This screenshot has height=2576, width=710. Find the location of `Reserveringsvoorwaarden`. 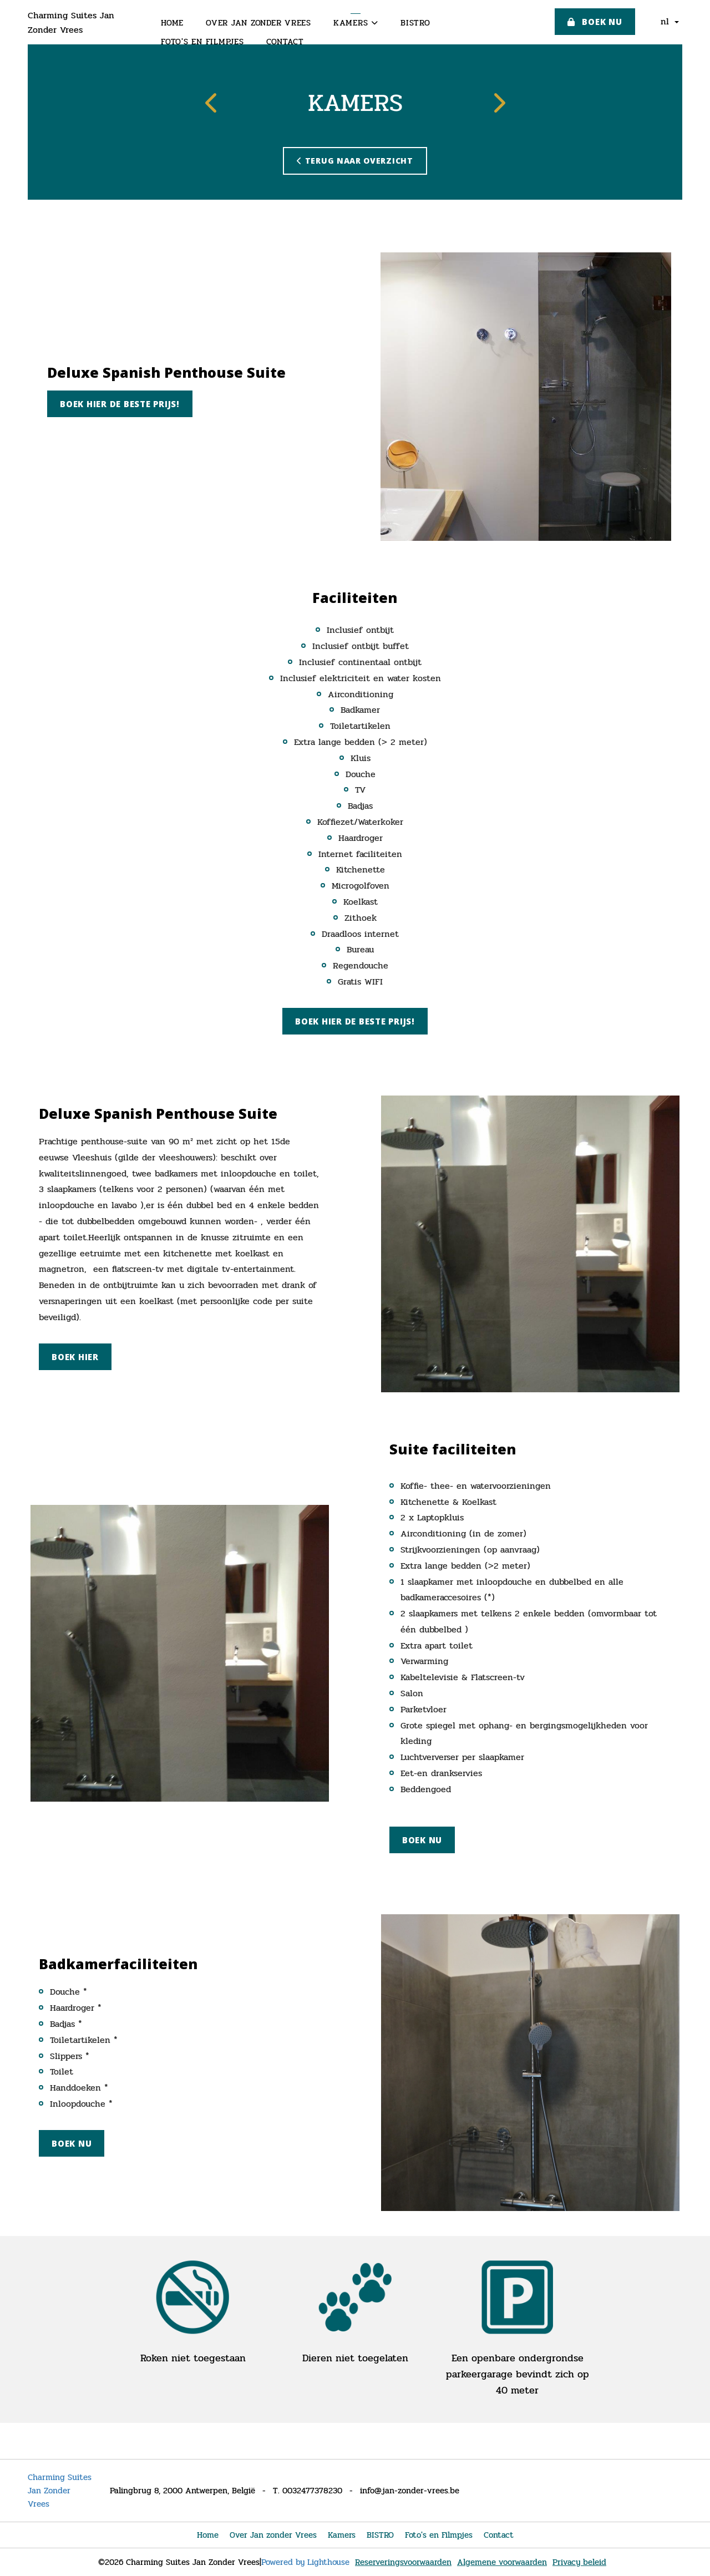

Reserveringsvoorwaarden is located at coordinates (403, 2562).